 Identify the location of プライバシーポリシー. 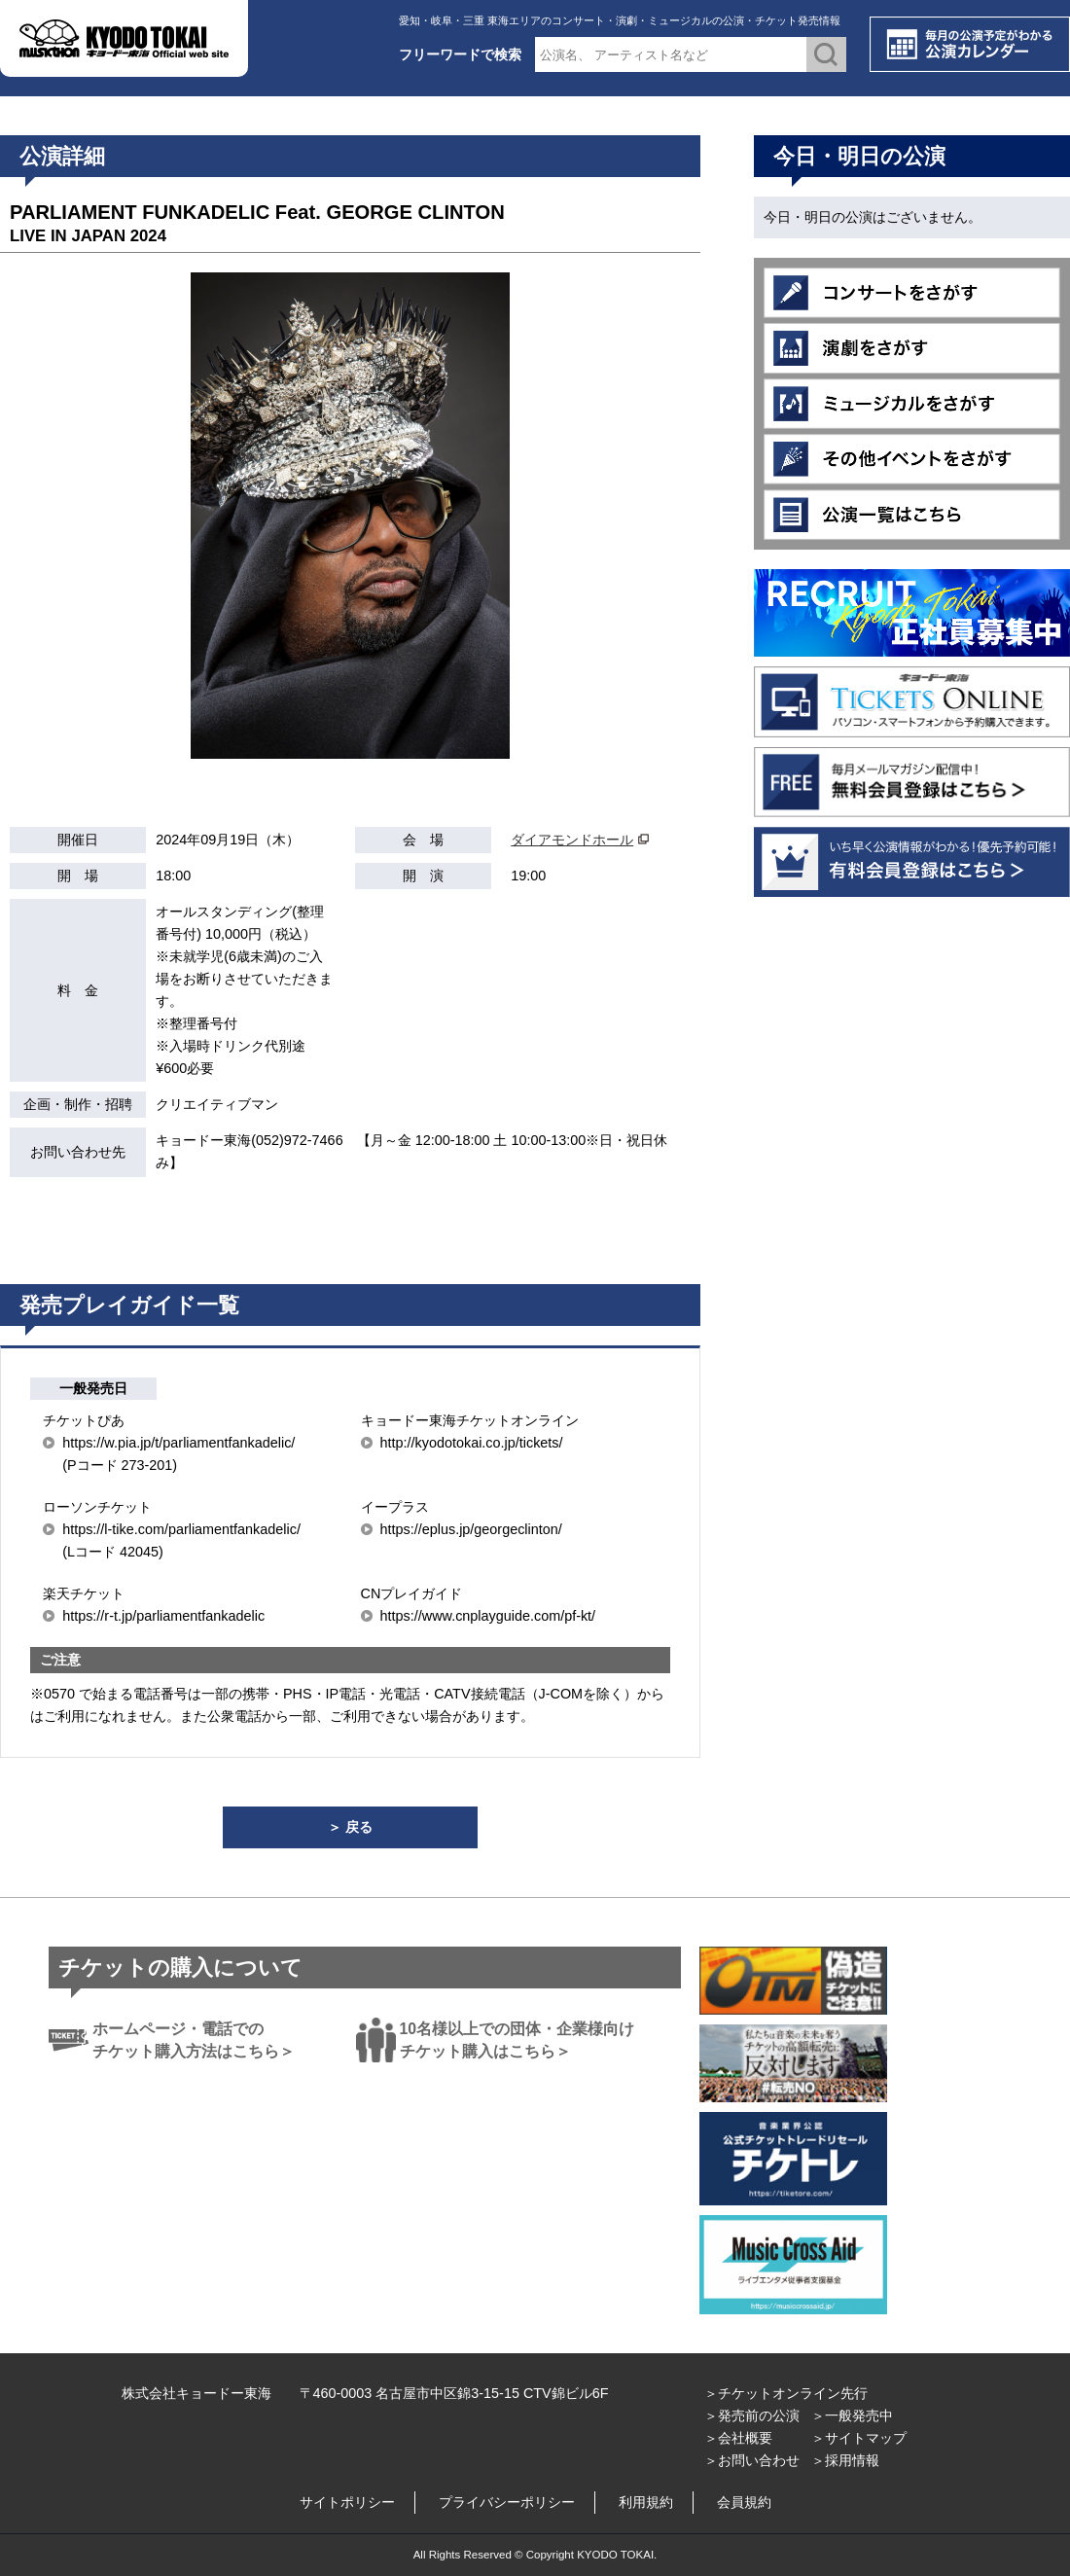
(507, 2502).